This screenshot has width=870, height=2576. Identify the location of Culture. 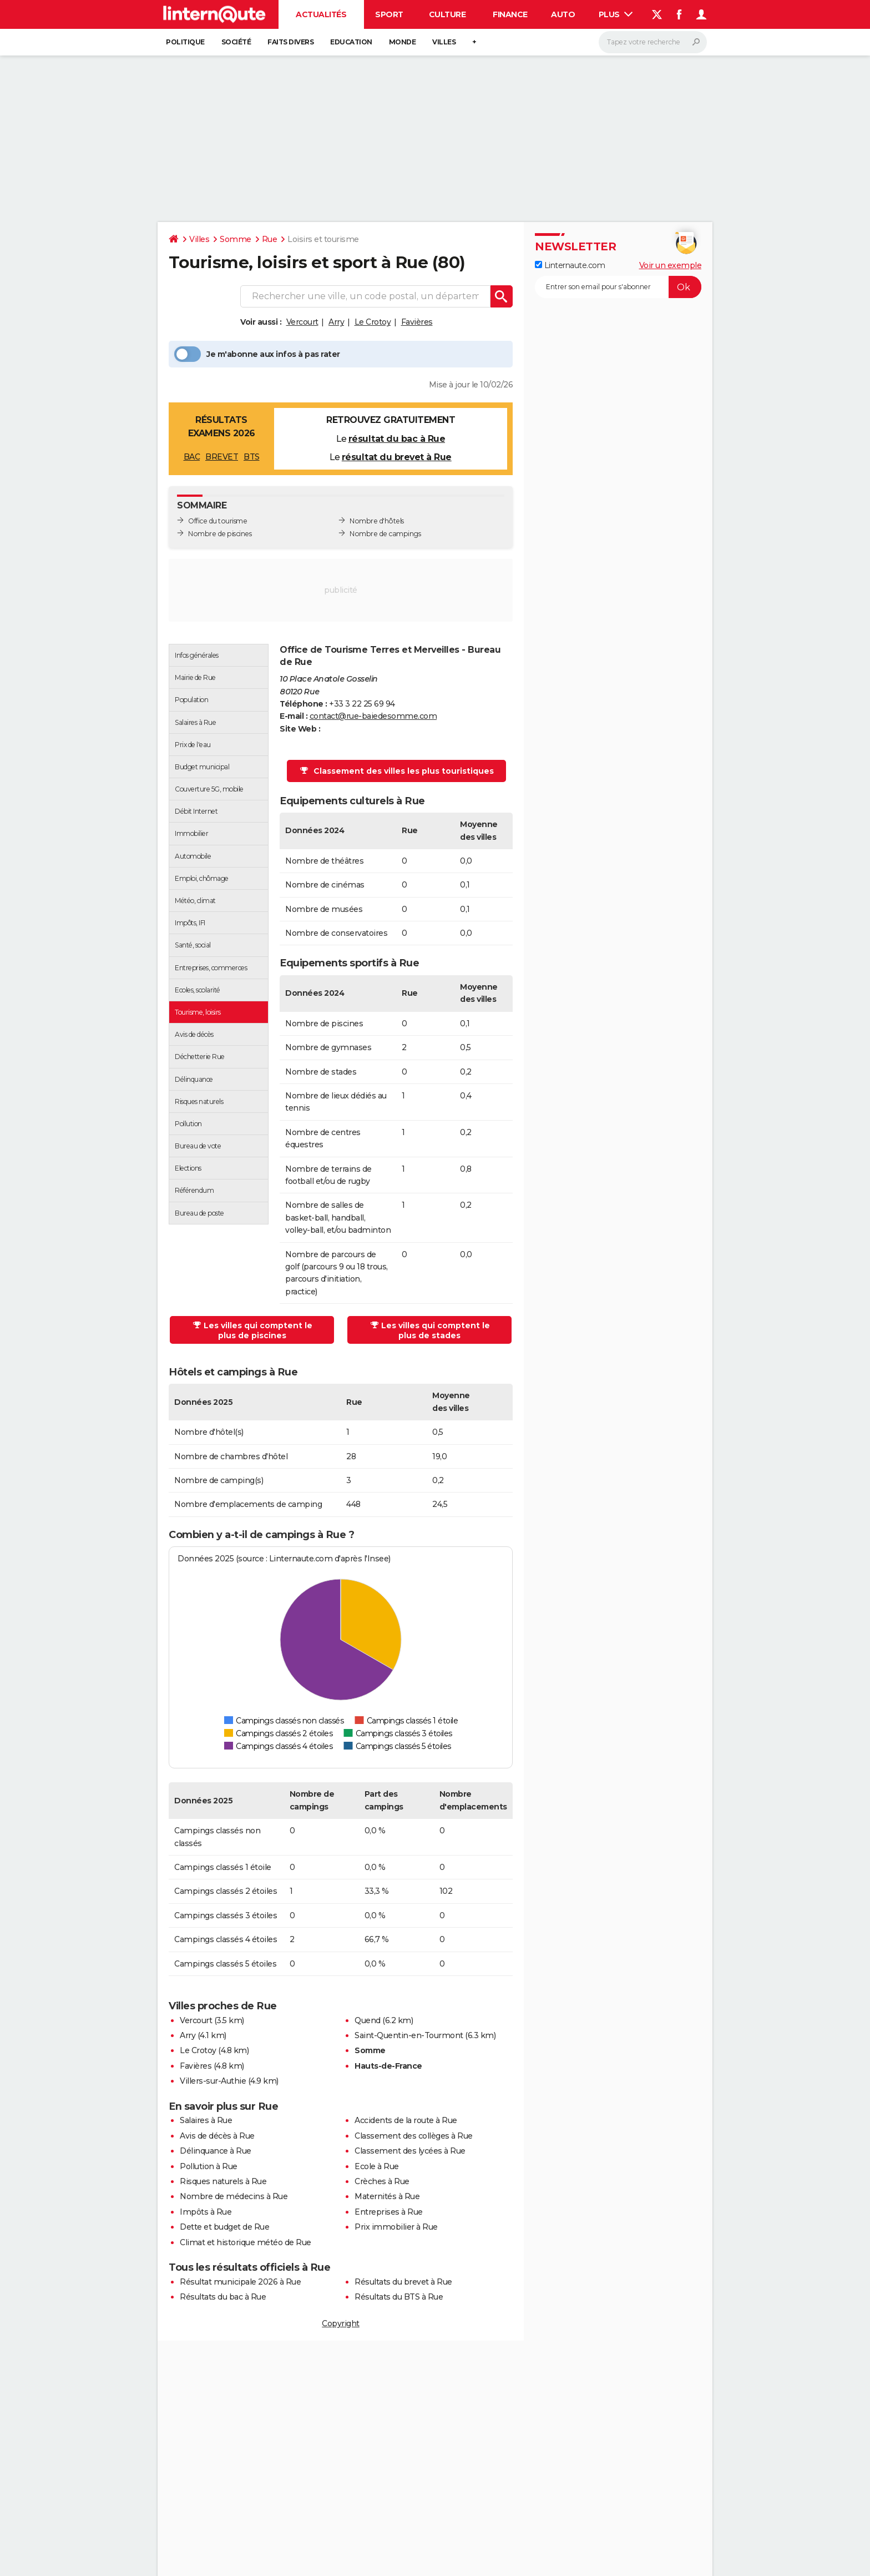
(447, 14).